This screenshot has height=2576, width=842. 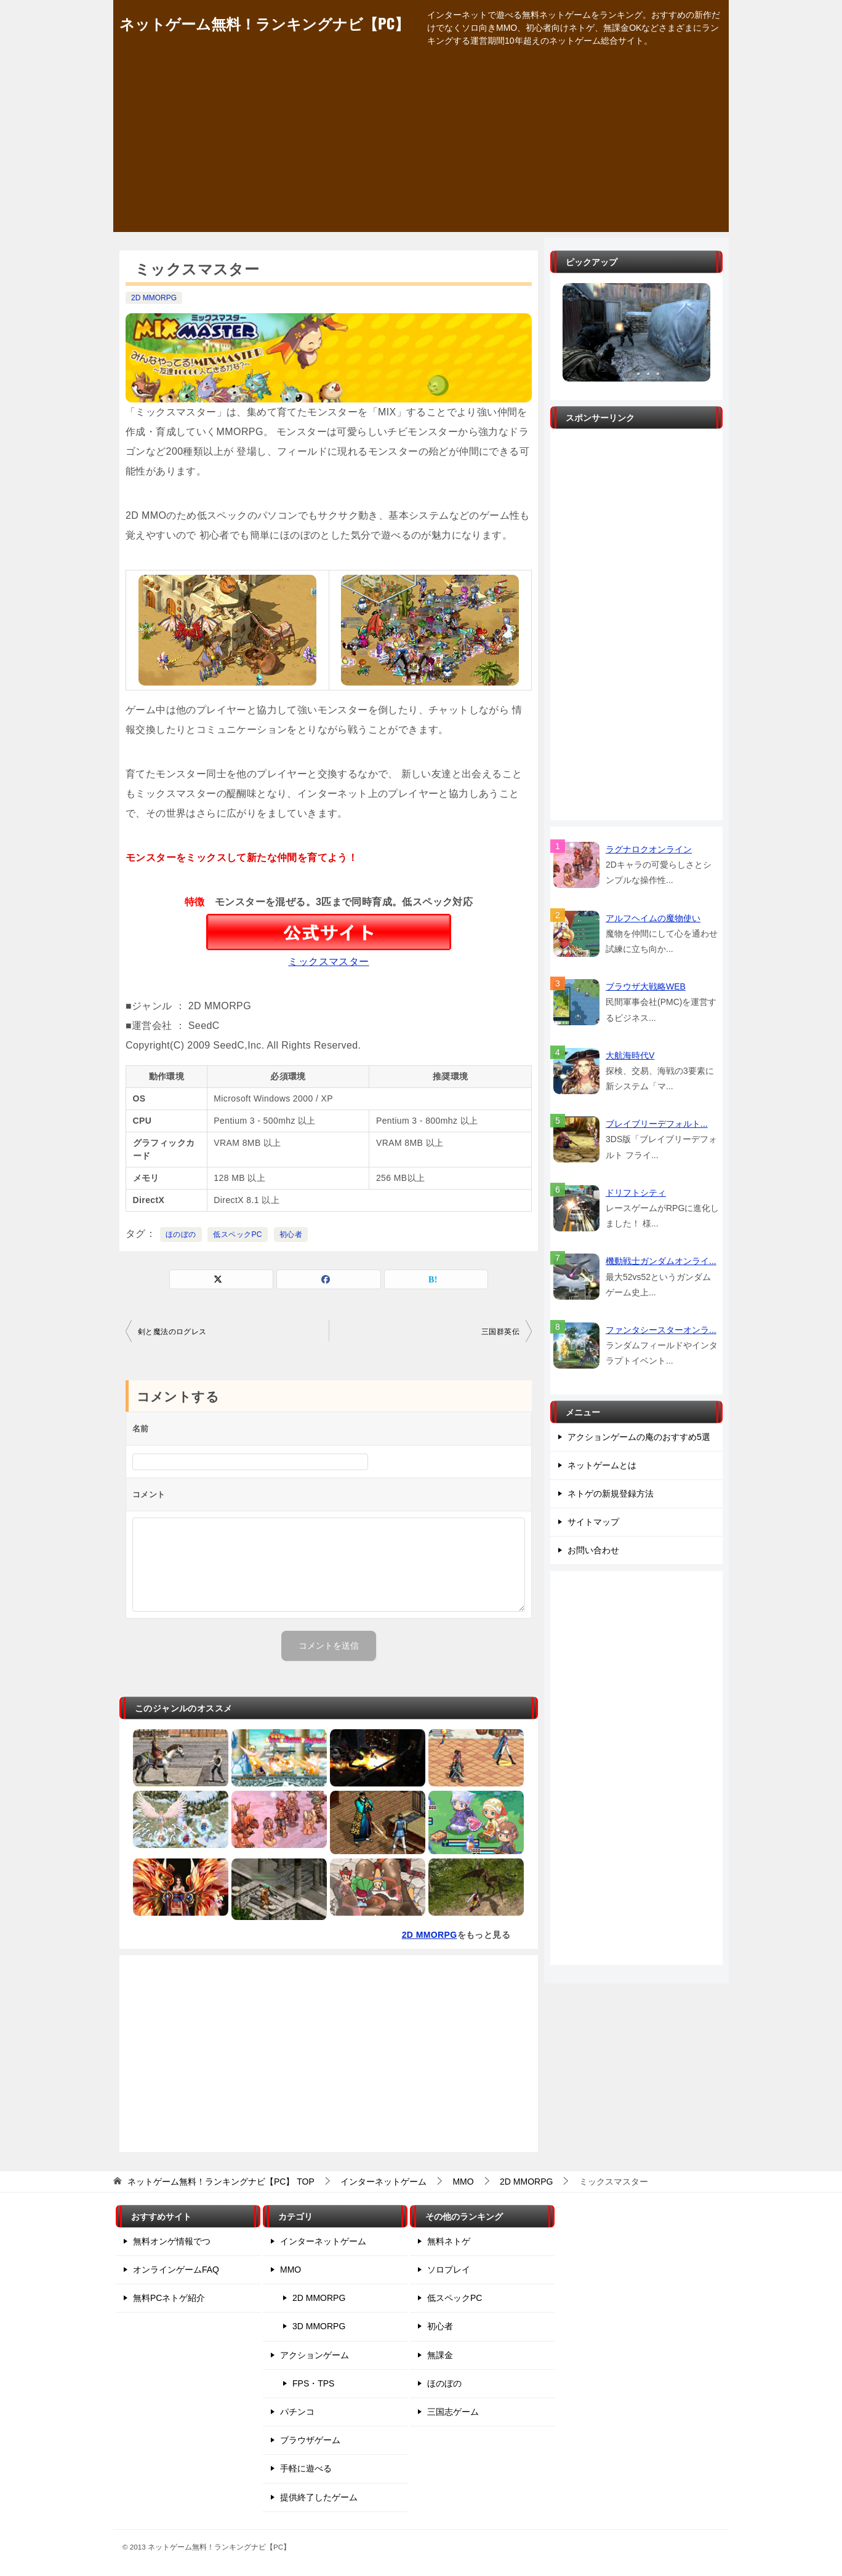 I want to click on 初心者, so click(x=290, y=1234).